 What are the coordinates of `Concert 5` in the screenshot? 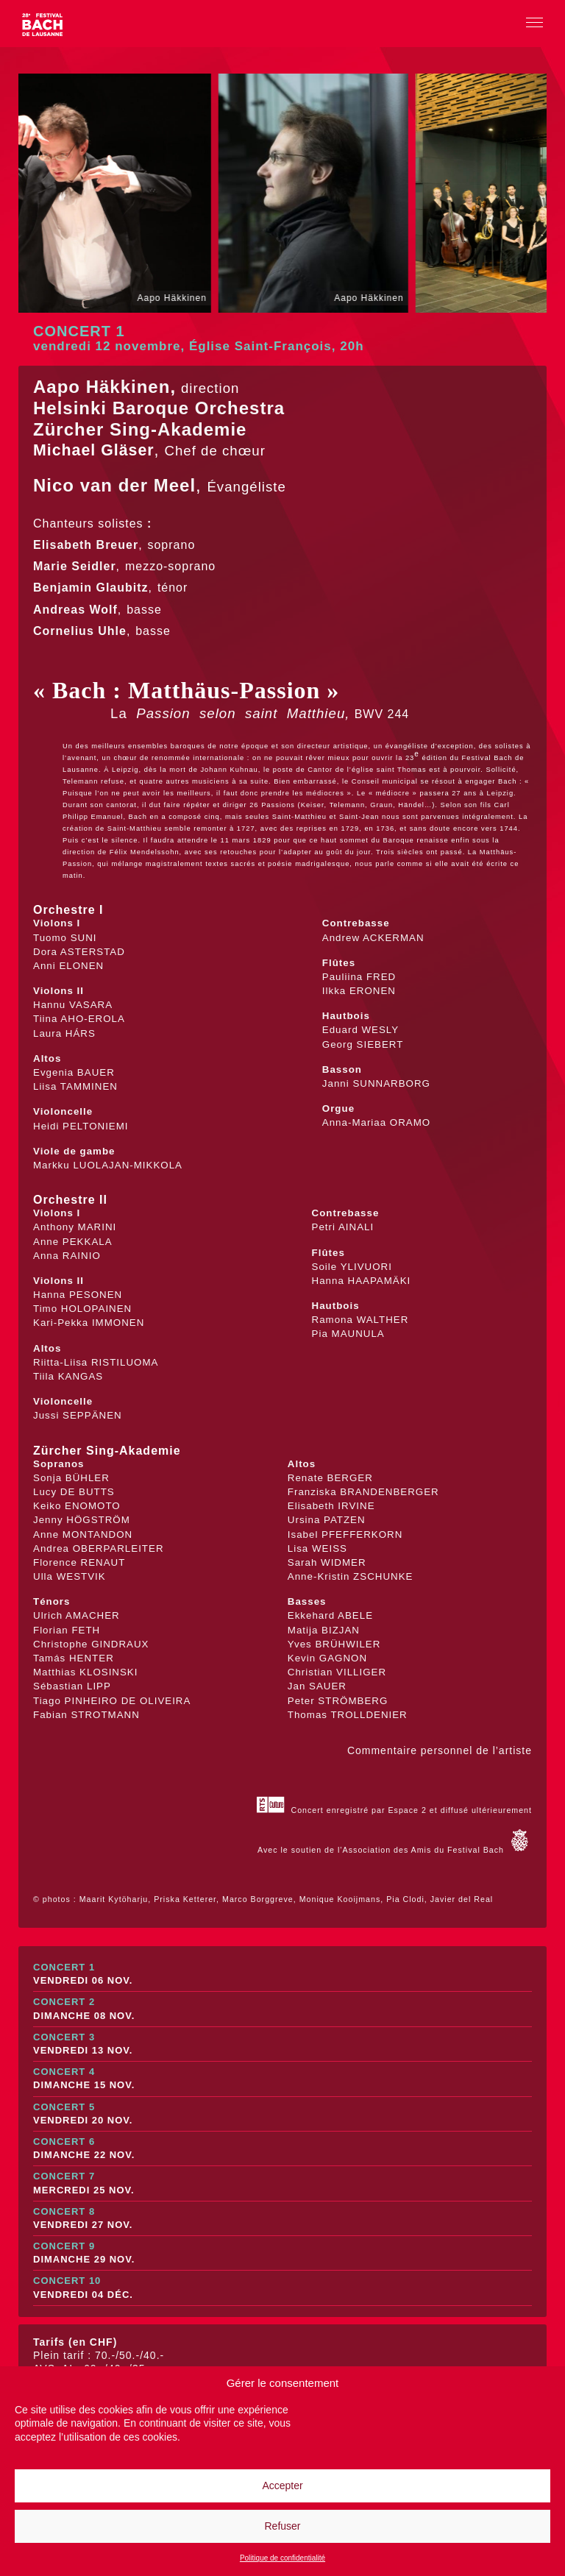 It's located at (282, 2114).